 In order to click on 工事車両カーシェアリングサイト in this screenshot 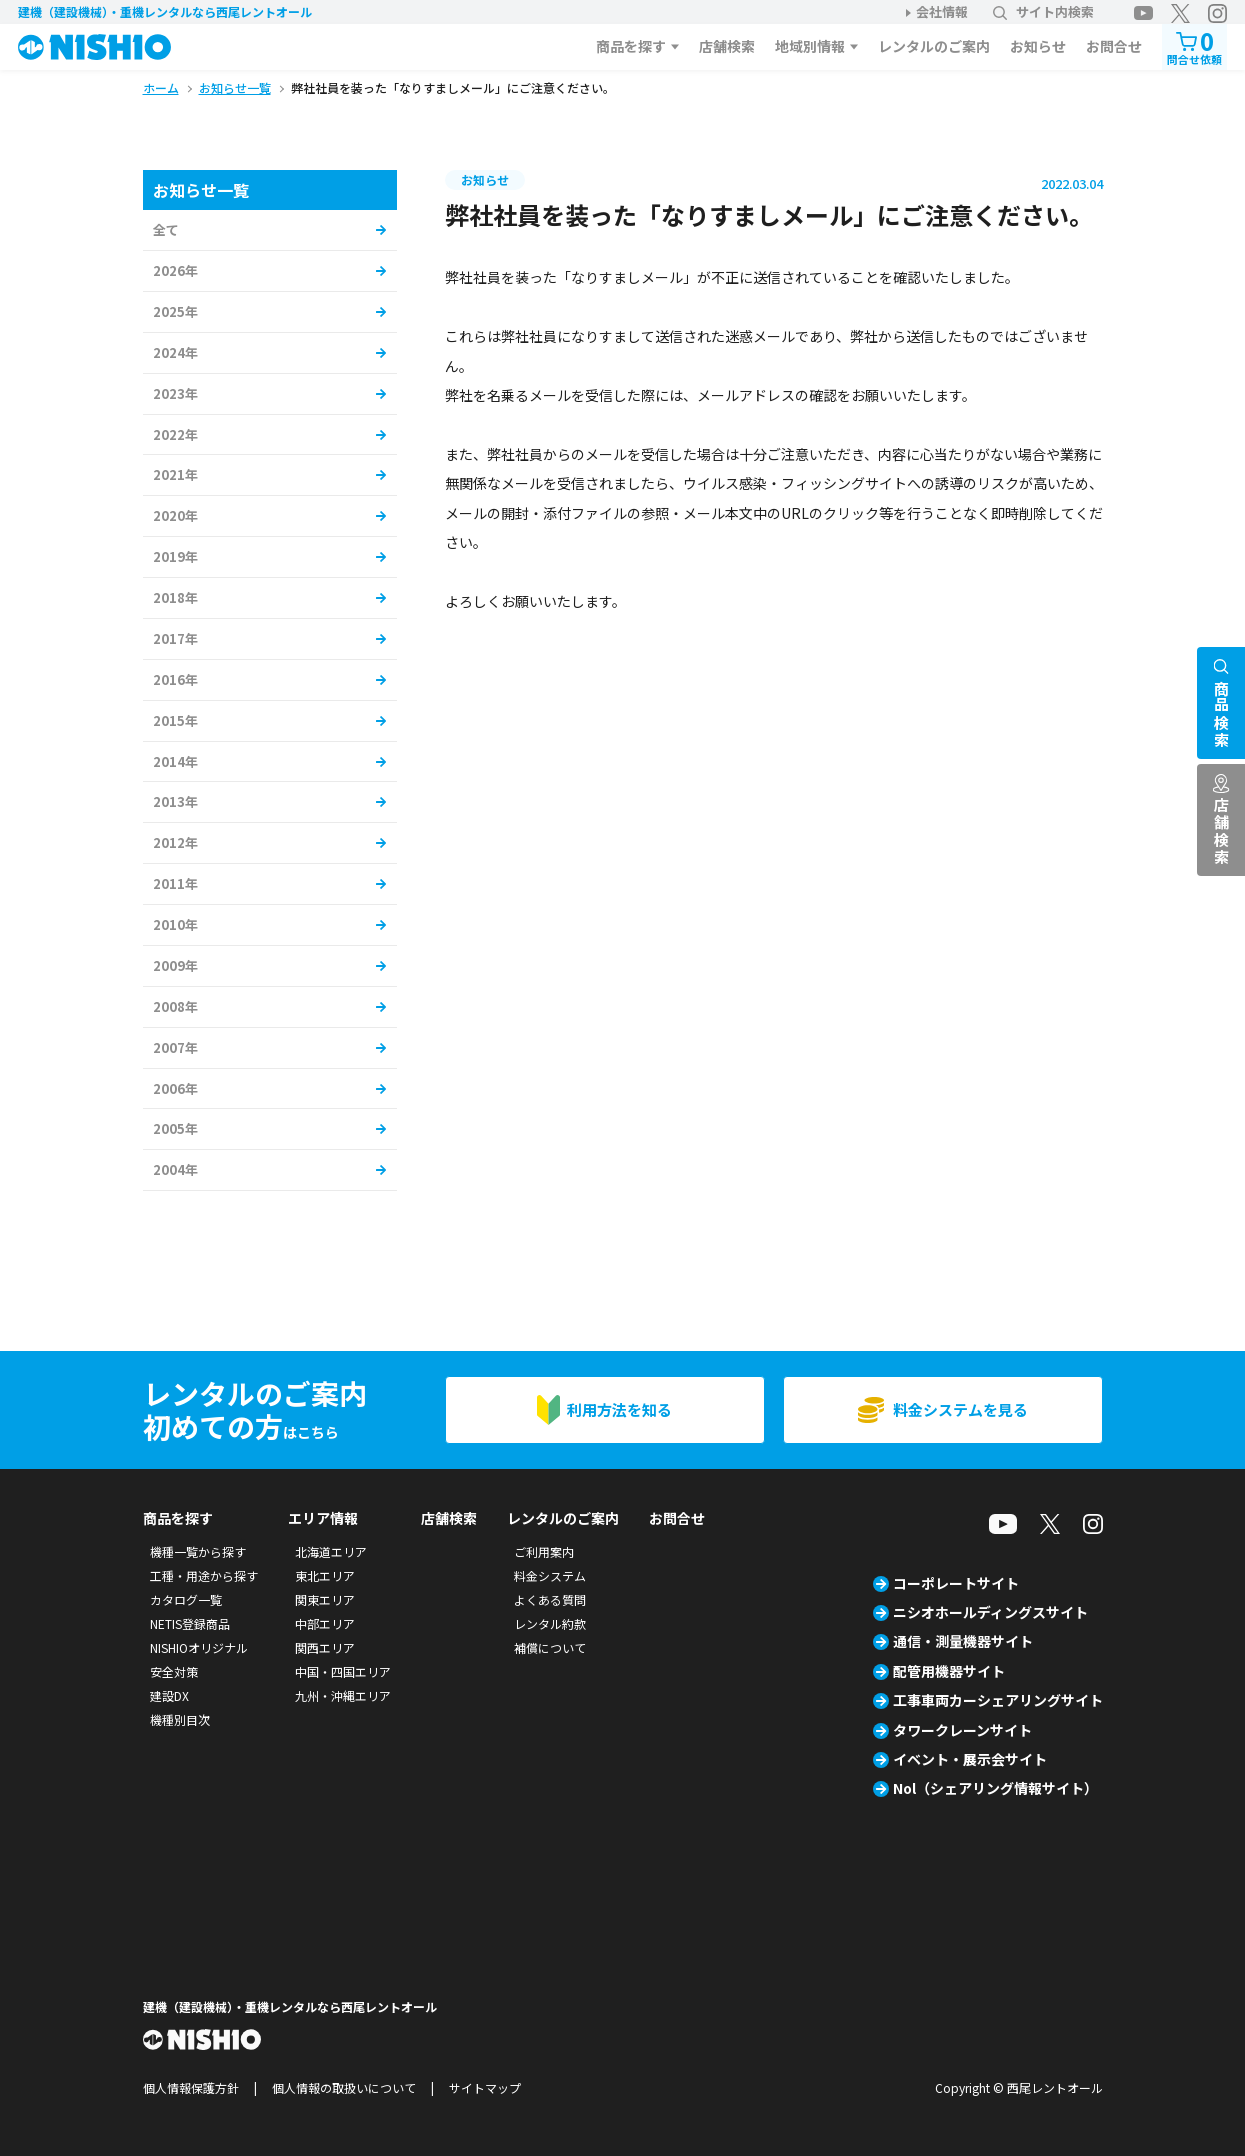, I will do `click(998, 1700)`.